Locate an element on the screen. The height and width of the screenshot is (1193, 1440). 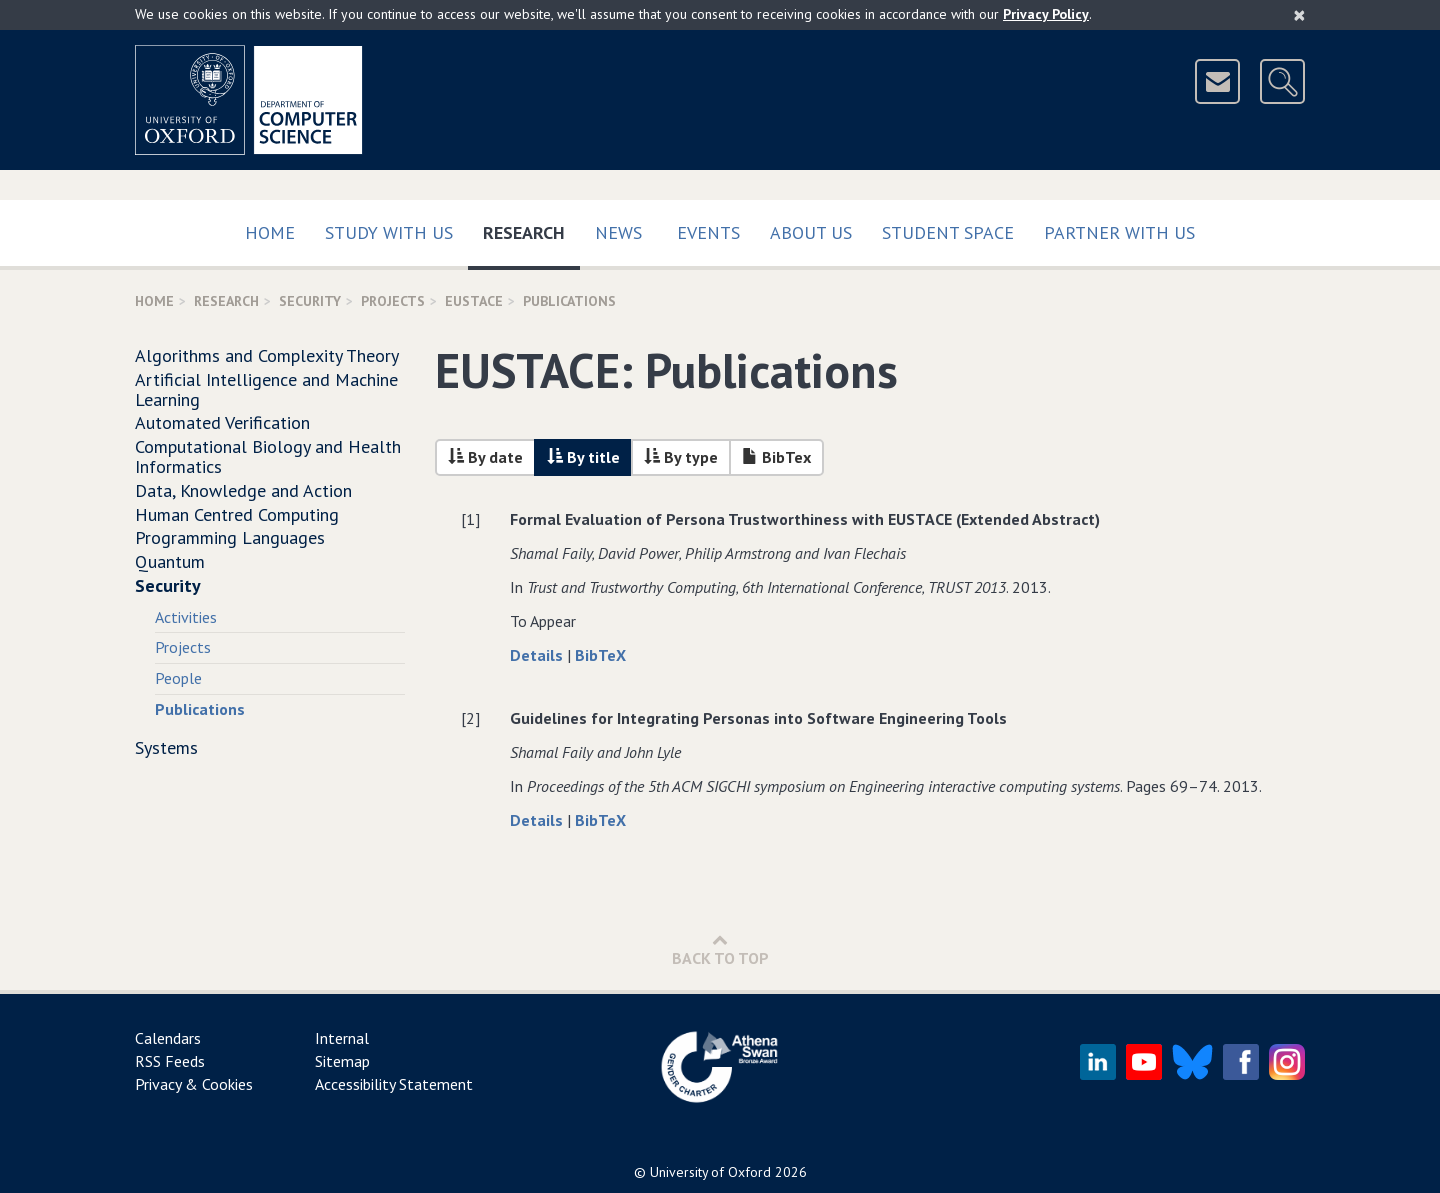
Privacy & Cookies is located at coordinates (194, 1084).